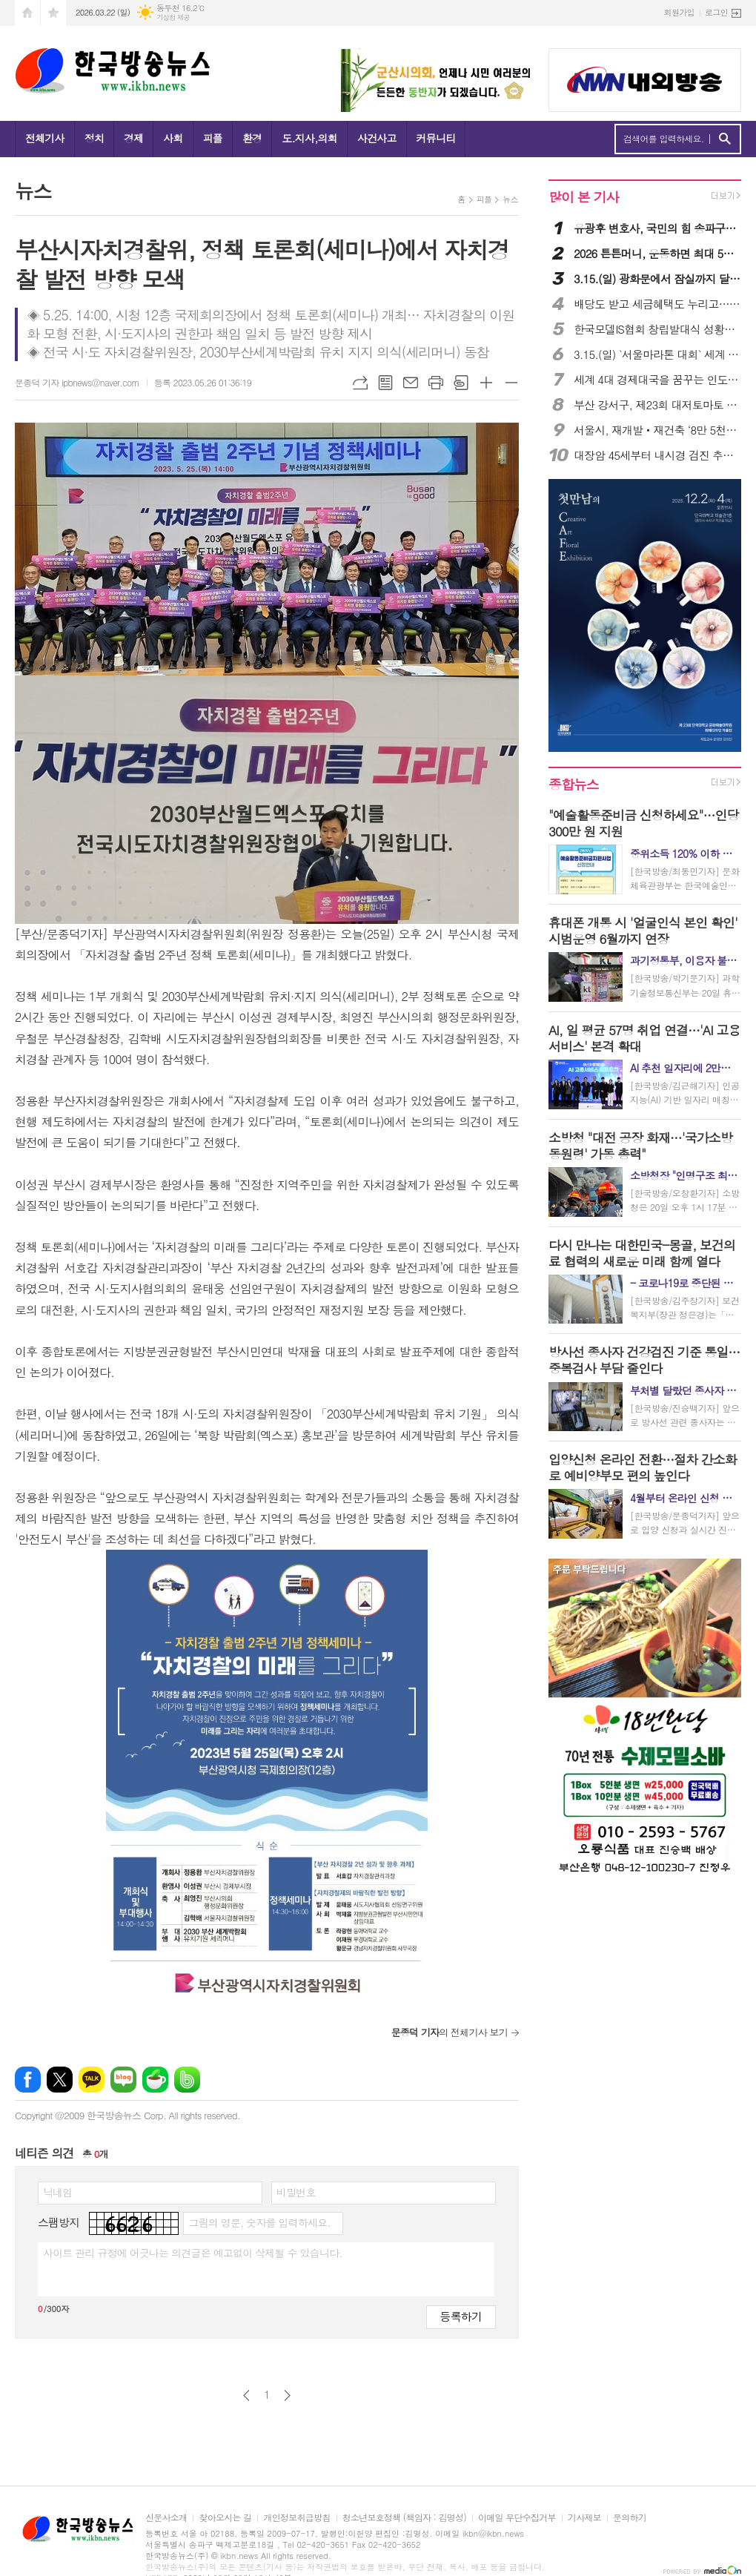 The height and width of the screenshot is (2576, 756). What do you see at coordinates (57, 2192) in the screenshot?
I see `닉네임` at bounding box center [57, 2192].